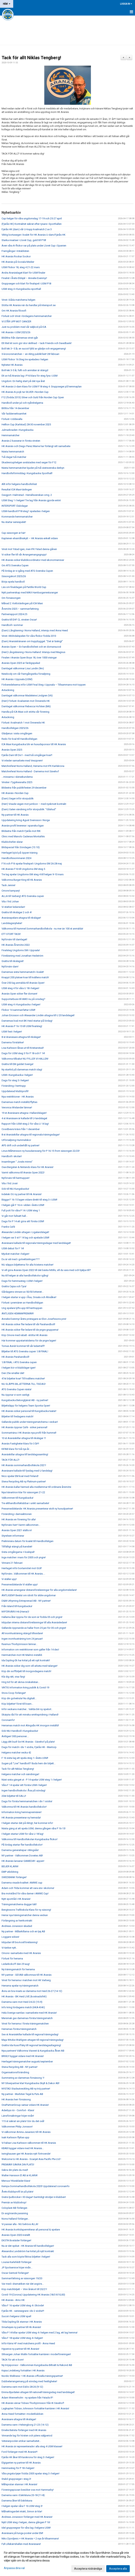 Image resolution: width=135 pixels, height=2576 pixels. I want to click on Nytt sportråd i HK Aranäs!, so click(16, 1898).